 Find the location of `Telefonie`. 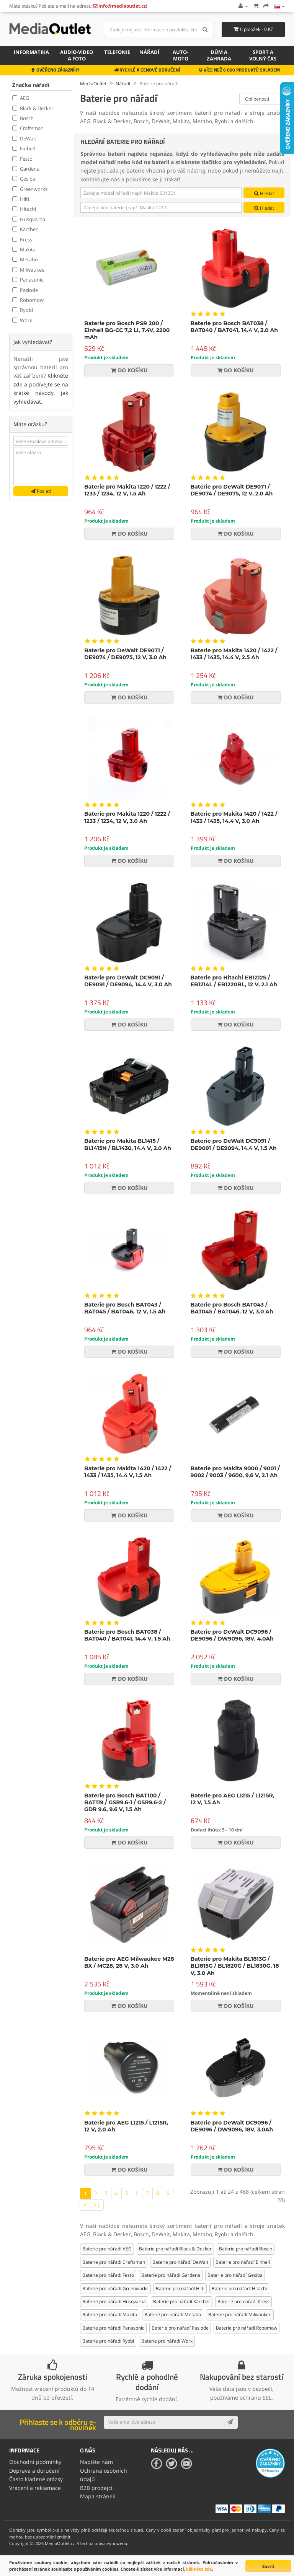

Telefonie is located at coordinates (117, 52).